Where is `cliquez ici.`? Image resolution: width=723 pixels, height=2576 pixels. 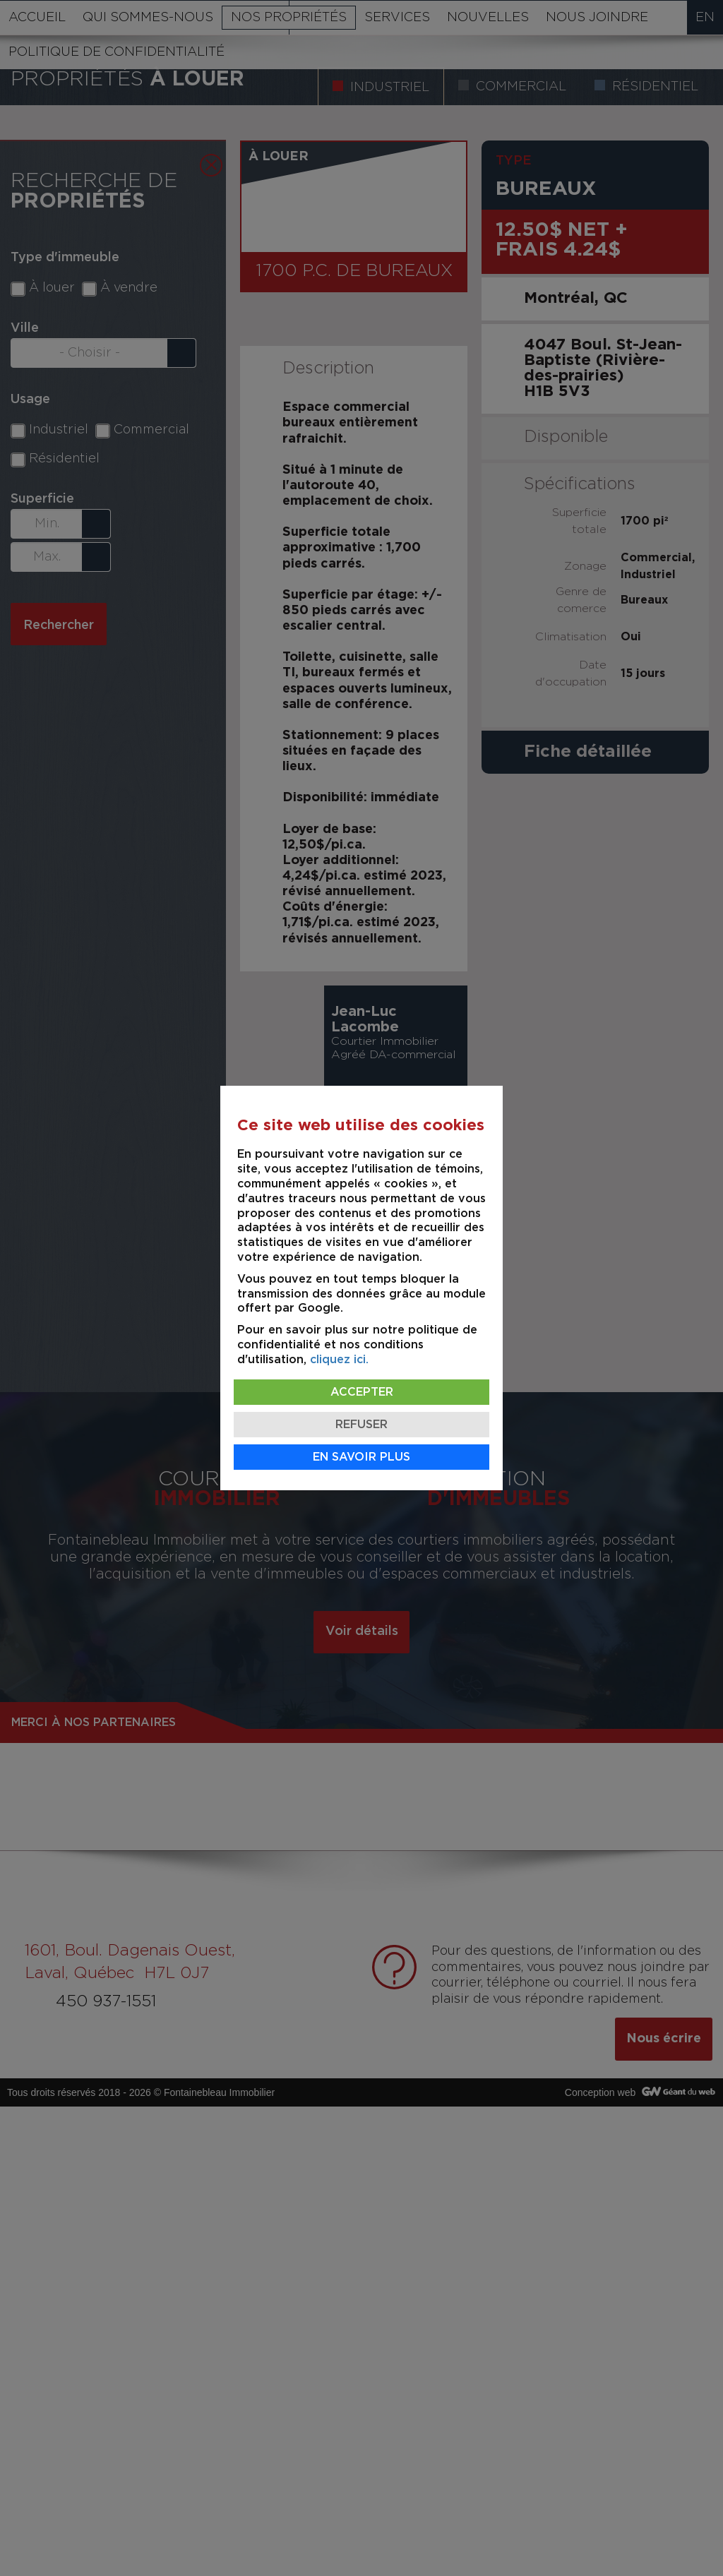
cliquez ici. is located at coordinates (339, 1359).